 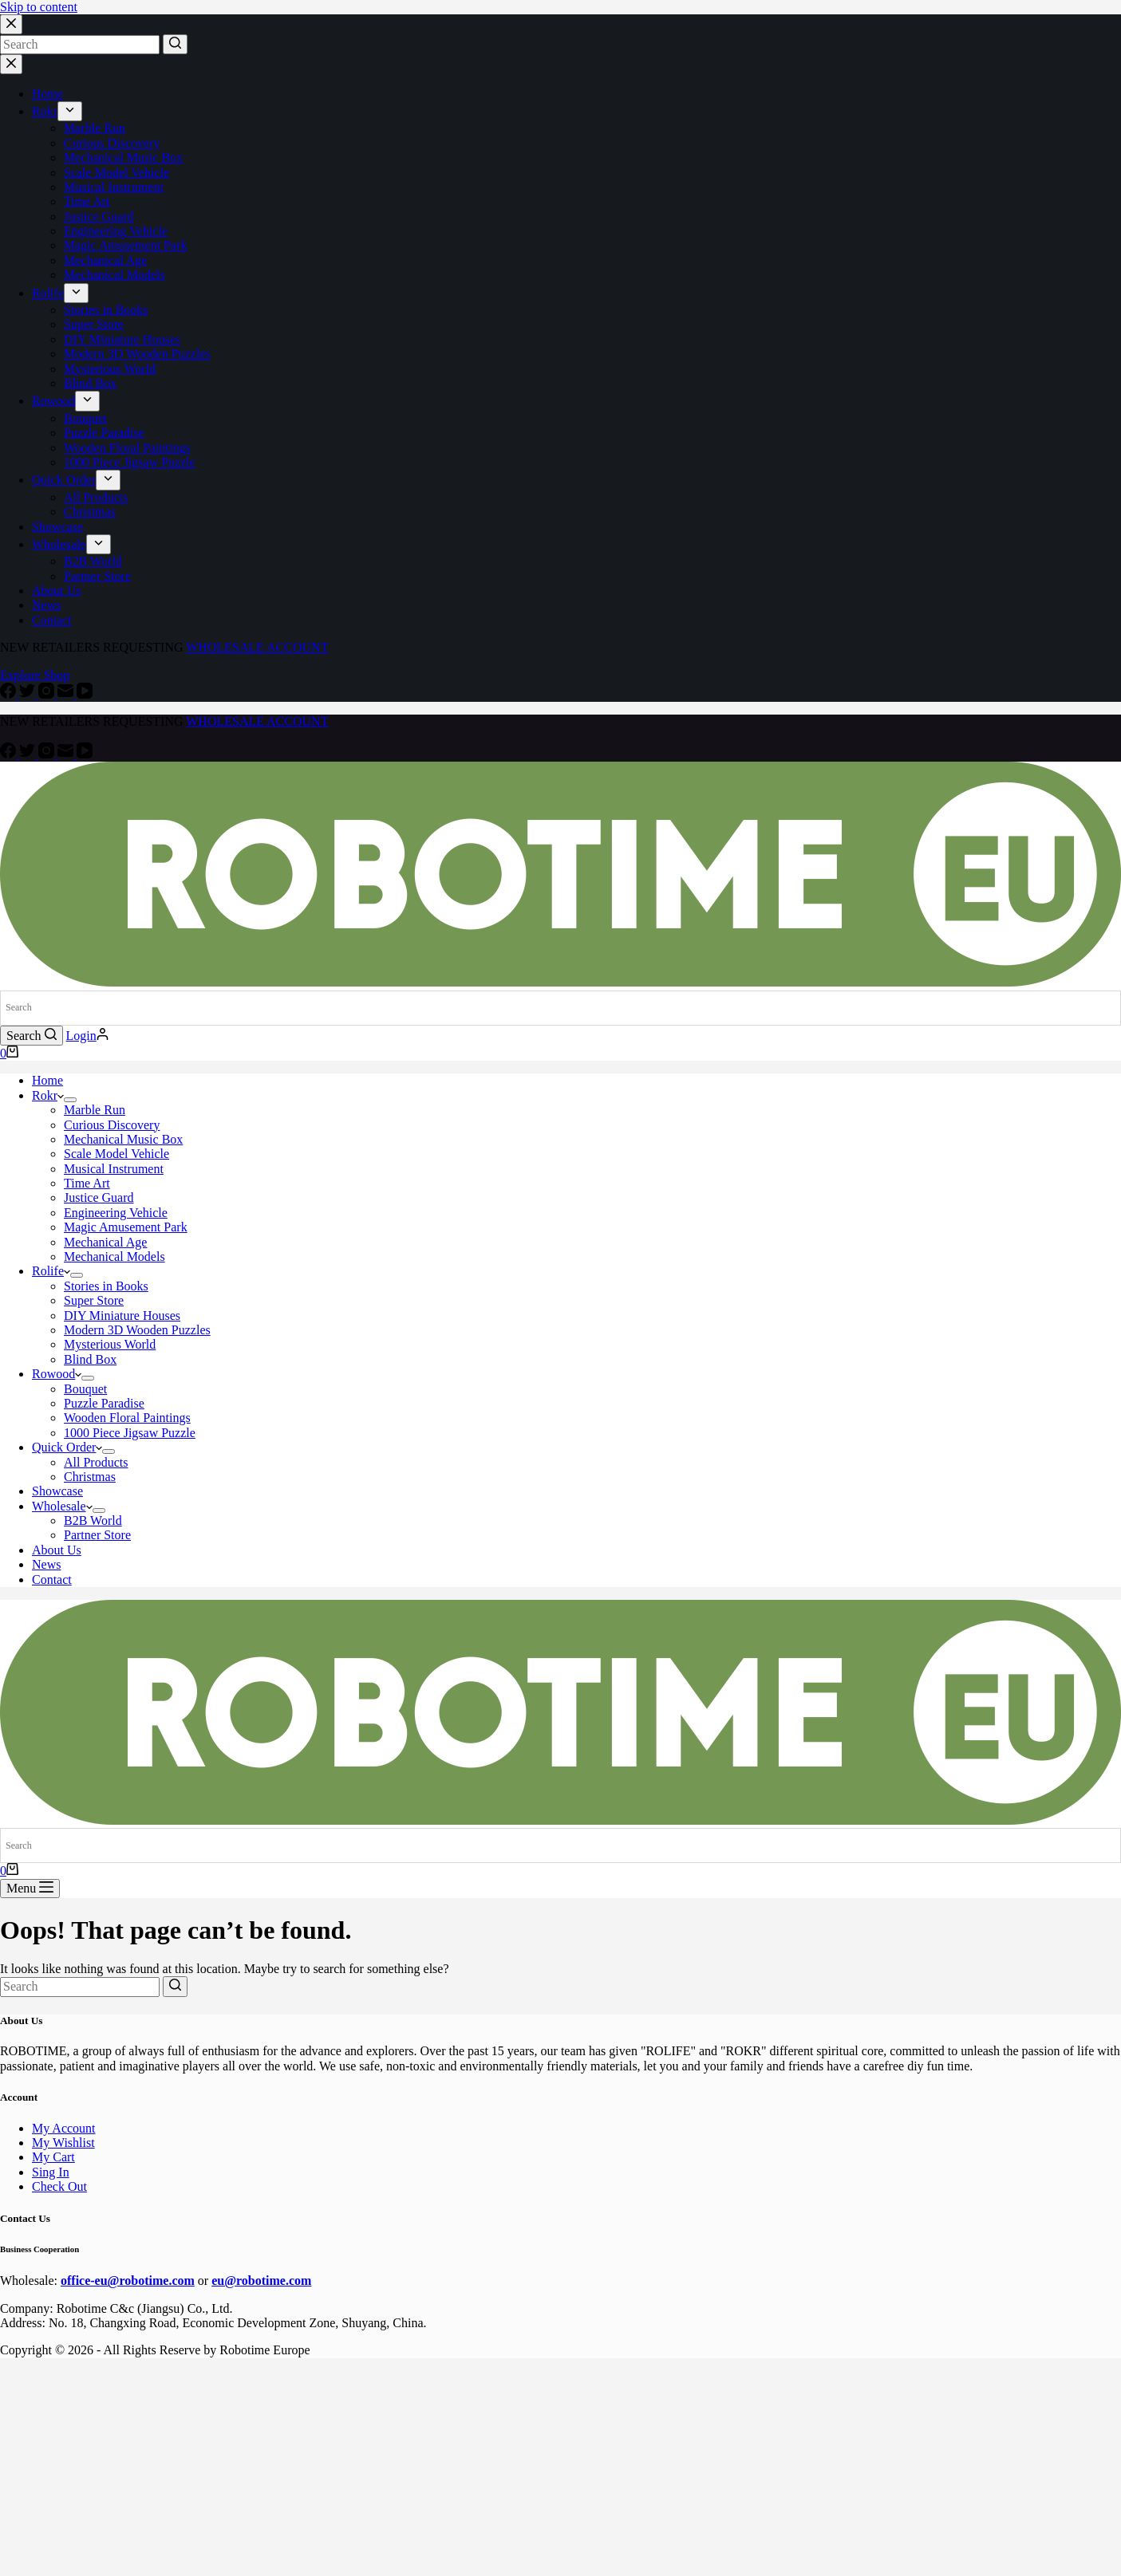 I want to click on Puzzle Paradise [menuitem], so click(x=104, y=432).